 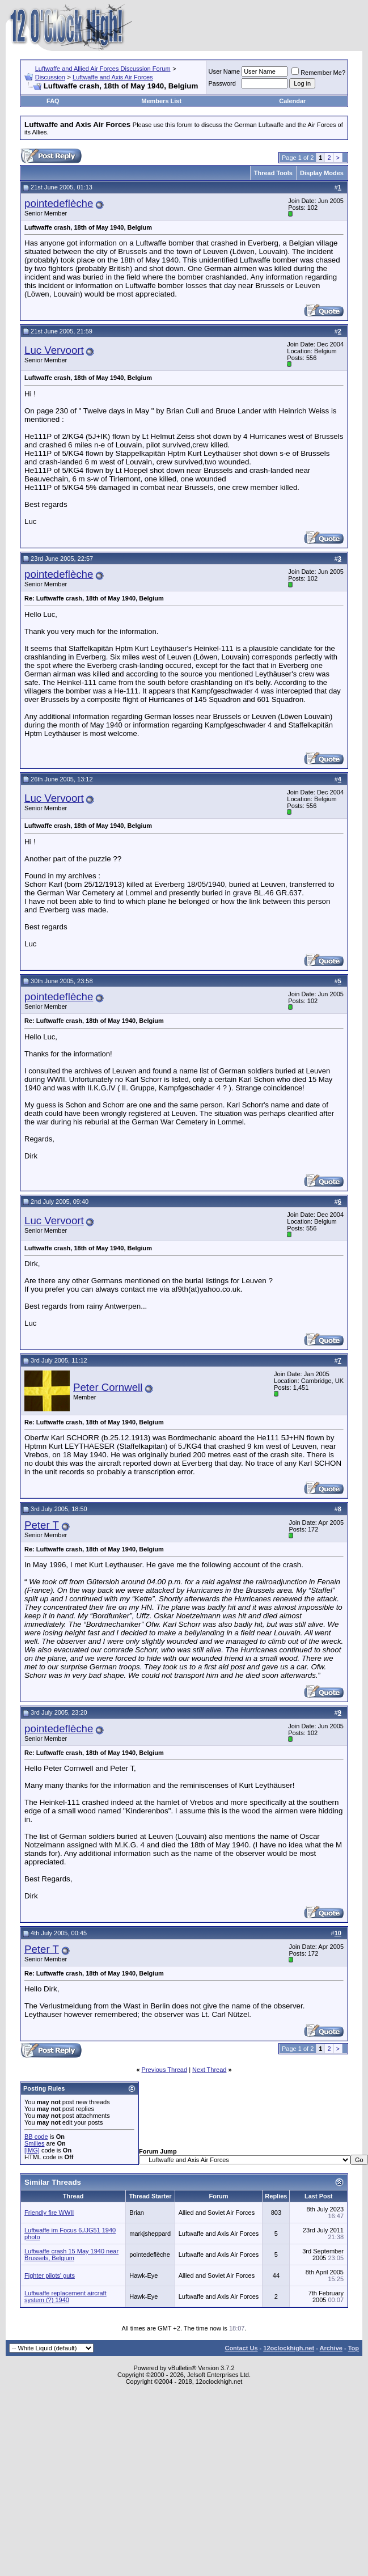 What do you see at coordinates (107, 1387) in the screenshot?
I see `Peter Cornwell` at bounding box center [107, 1387].